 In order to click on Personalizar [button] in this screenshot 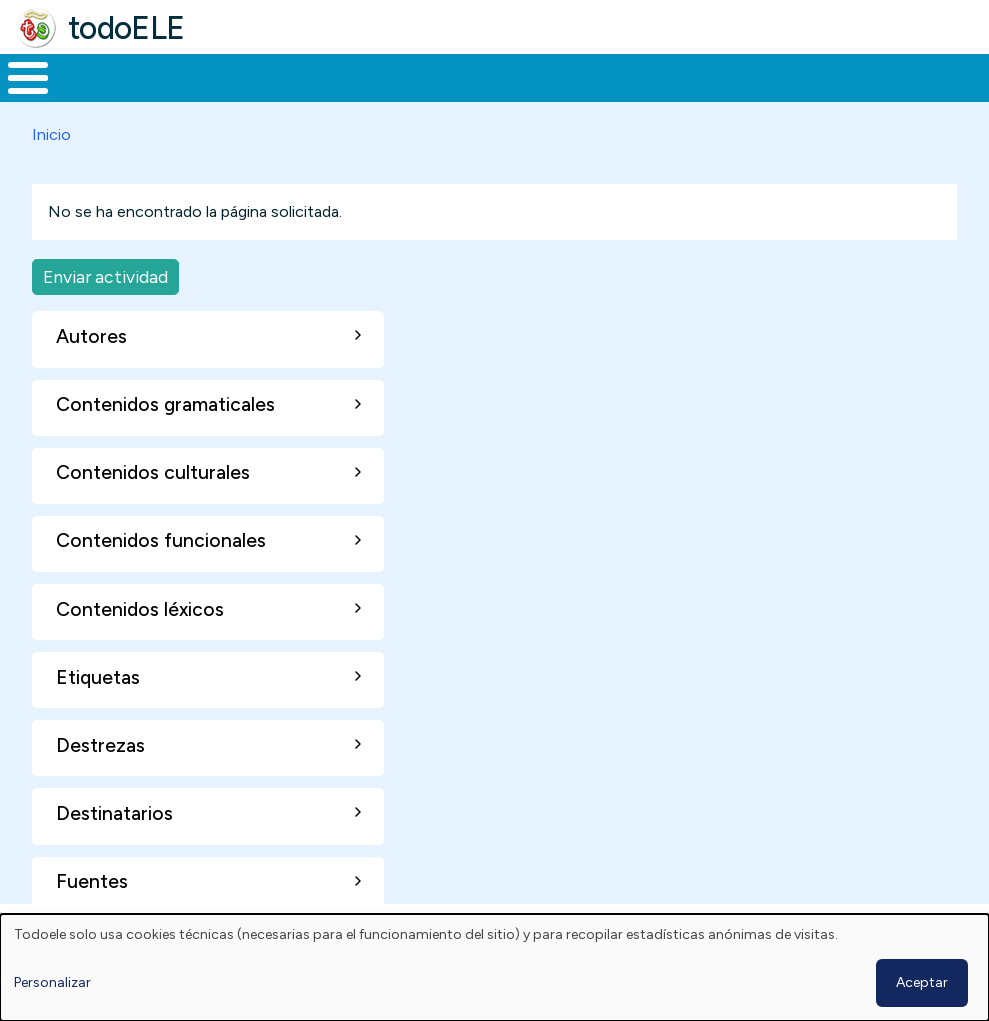, I will do `click(52, 982)`.